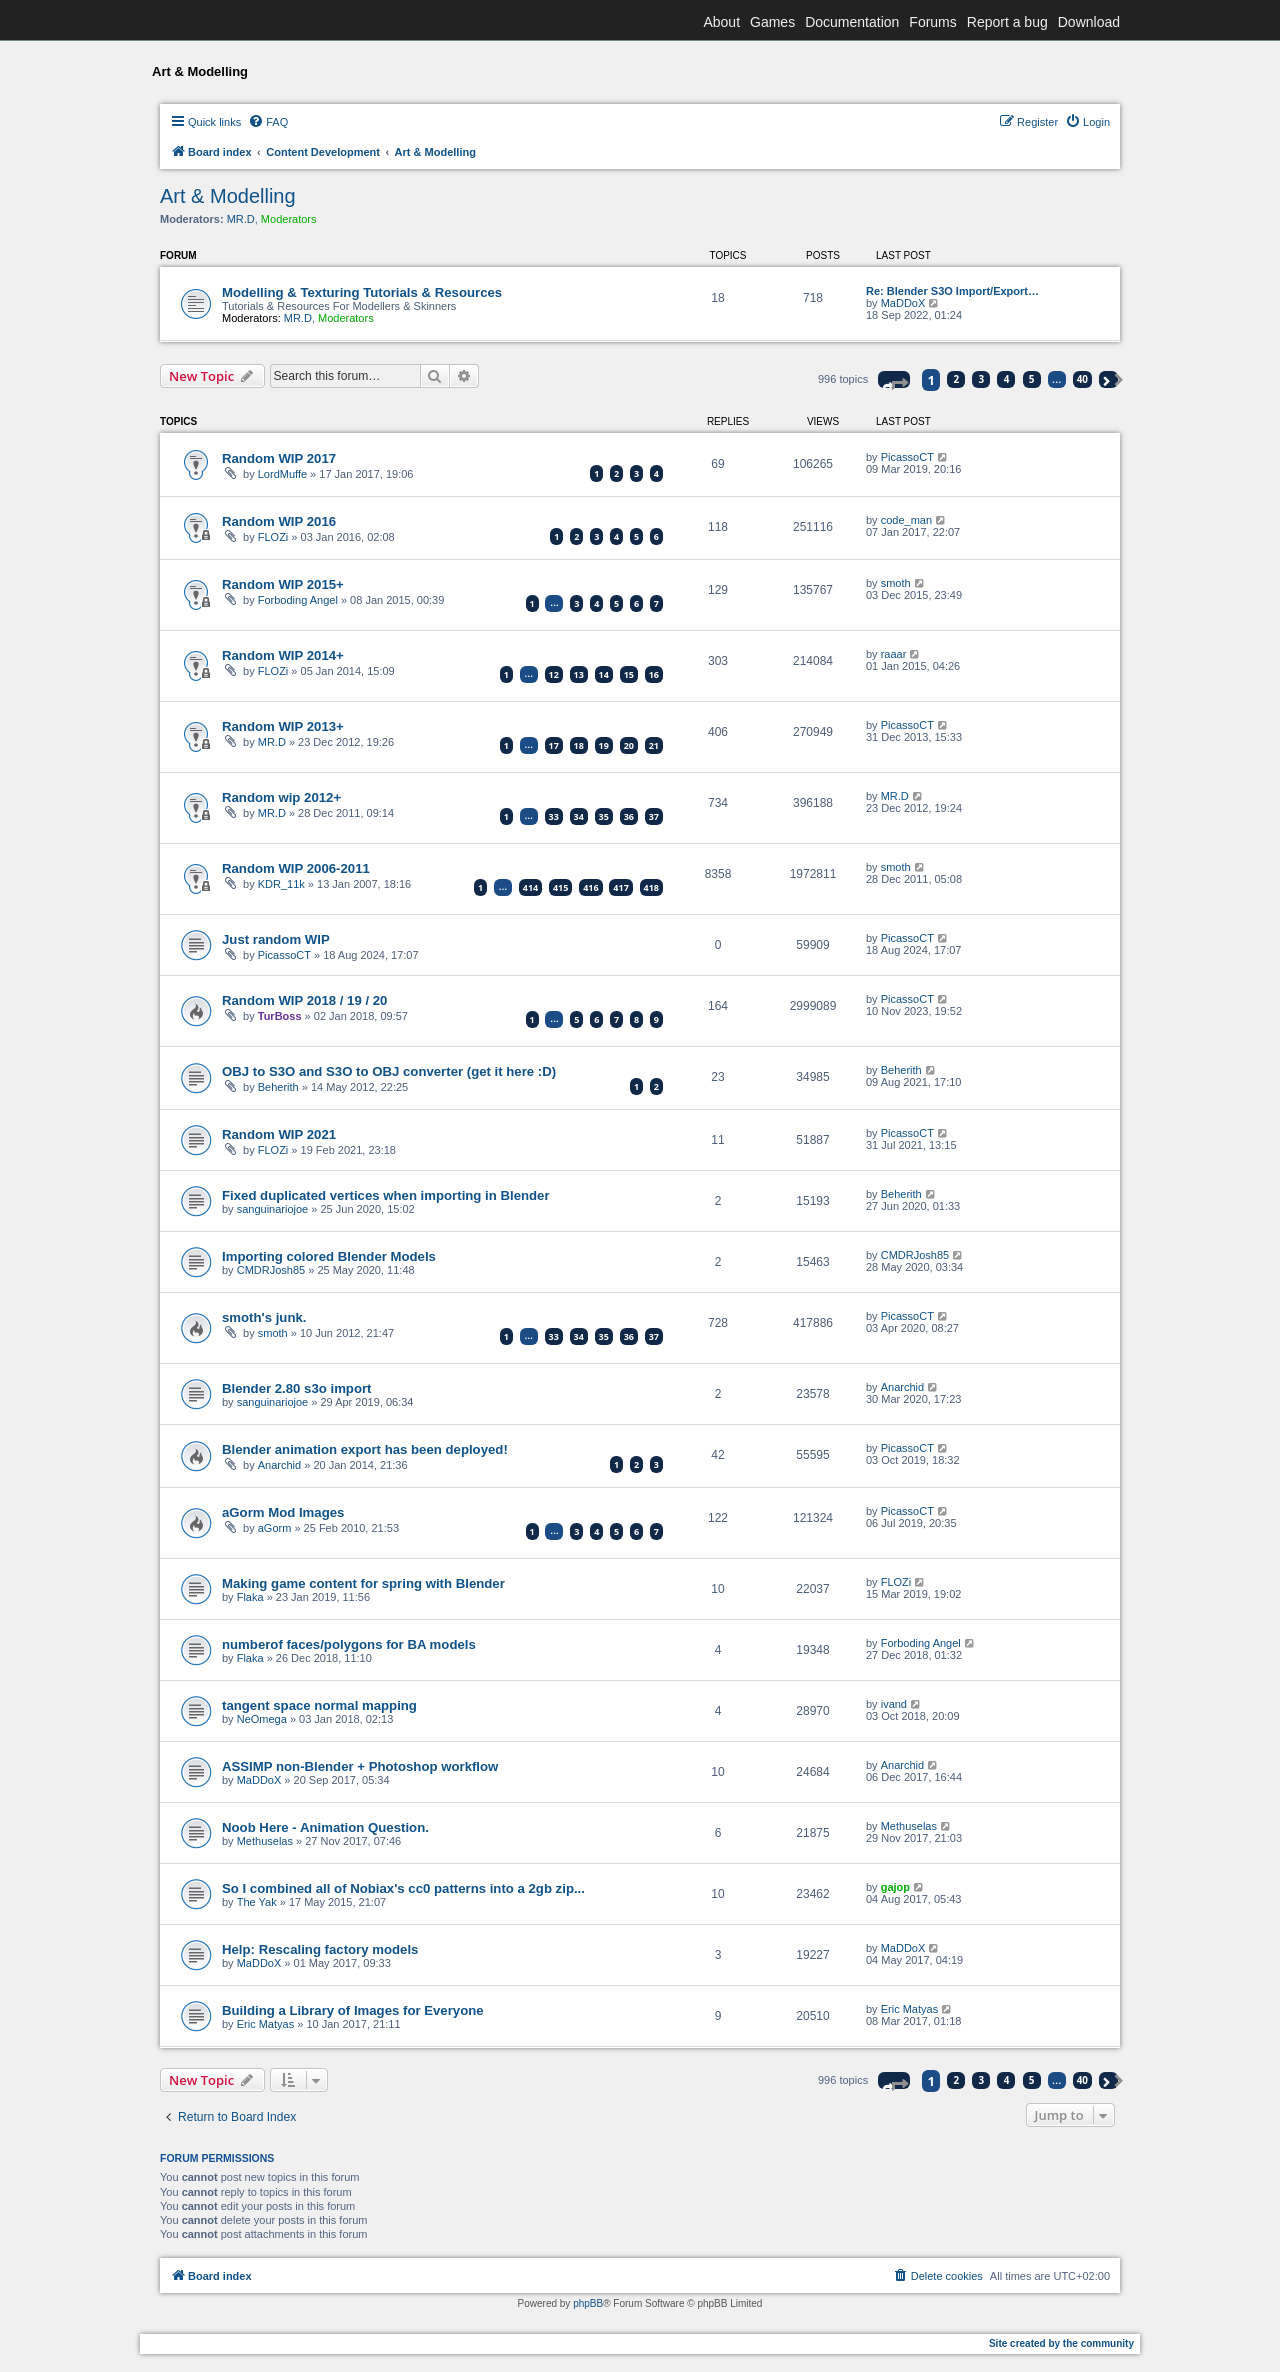 The image size is (1280, 2372). What do you see at coordinates (283, 584) in the screenshot?
I see `Random WIP 2015+` at bounding box center [283, 584].